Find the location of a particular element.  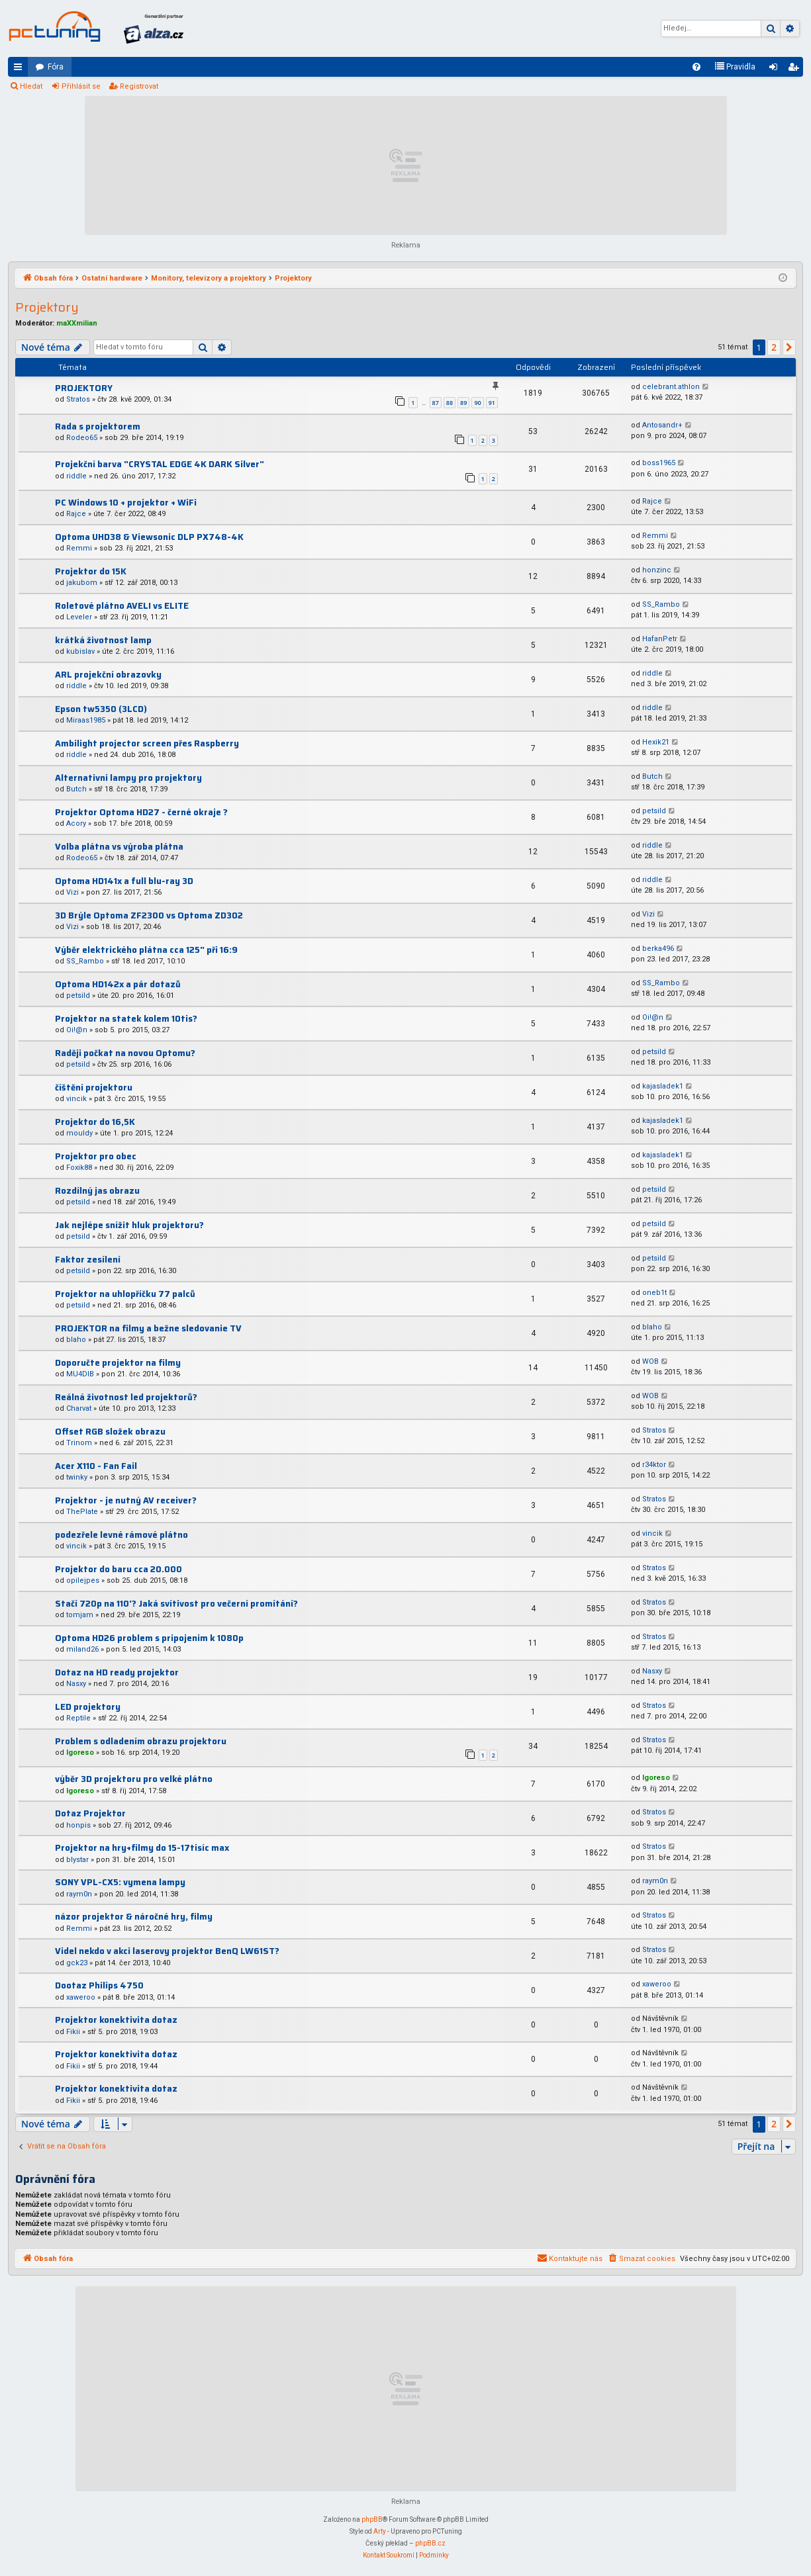

Dotaz Projektor is located at coordinates (90, 1813).